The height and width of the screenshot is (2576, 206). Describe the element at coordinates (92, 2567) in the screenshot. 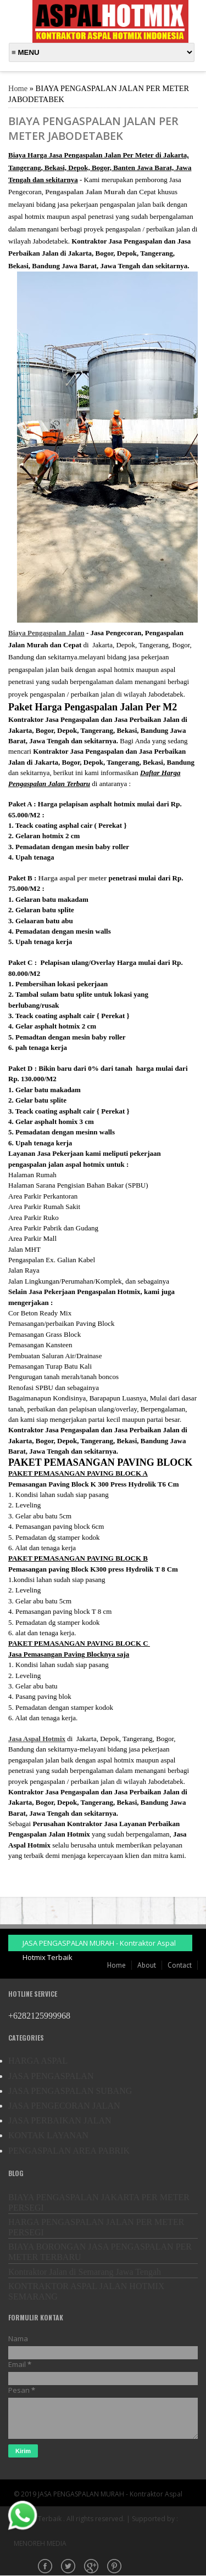

I see `Google` at that location.